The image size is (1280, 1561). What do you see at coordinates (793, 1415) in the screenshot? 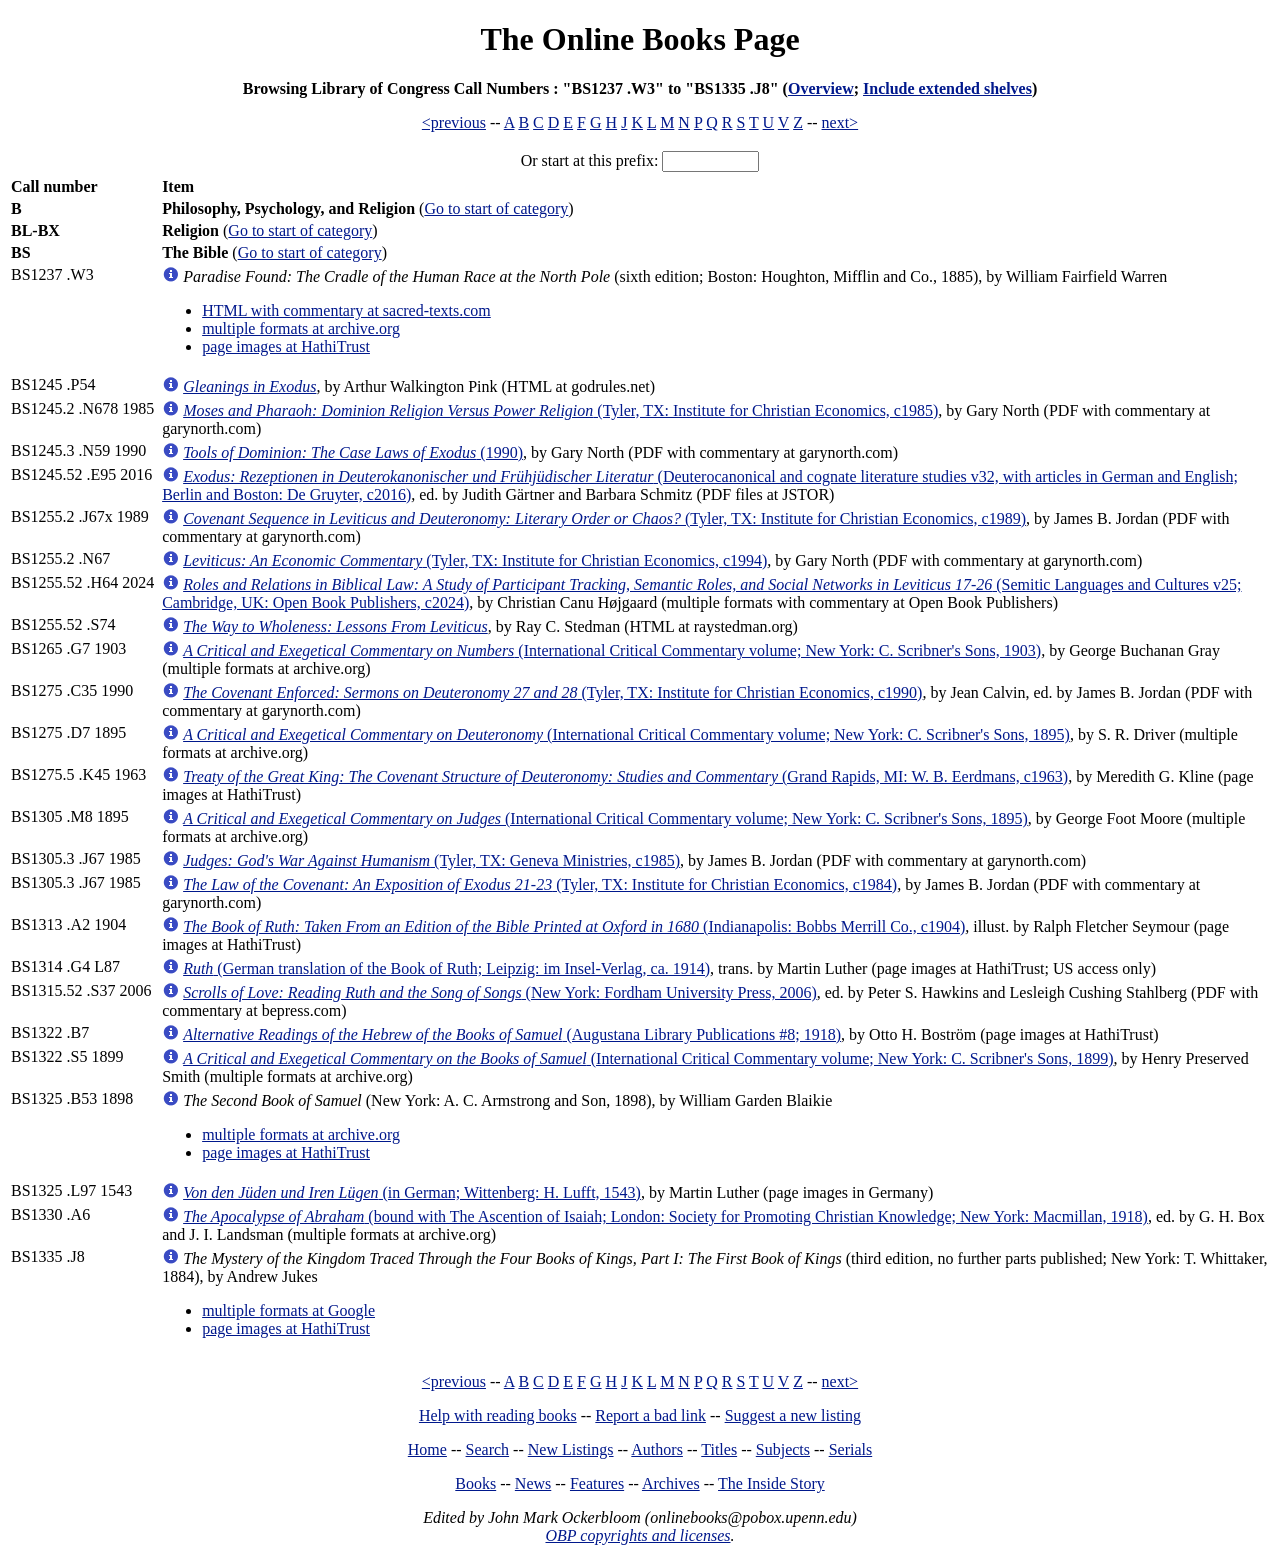
I see `Suggest a new listing` at bounding box center [793, 1415].